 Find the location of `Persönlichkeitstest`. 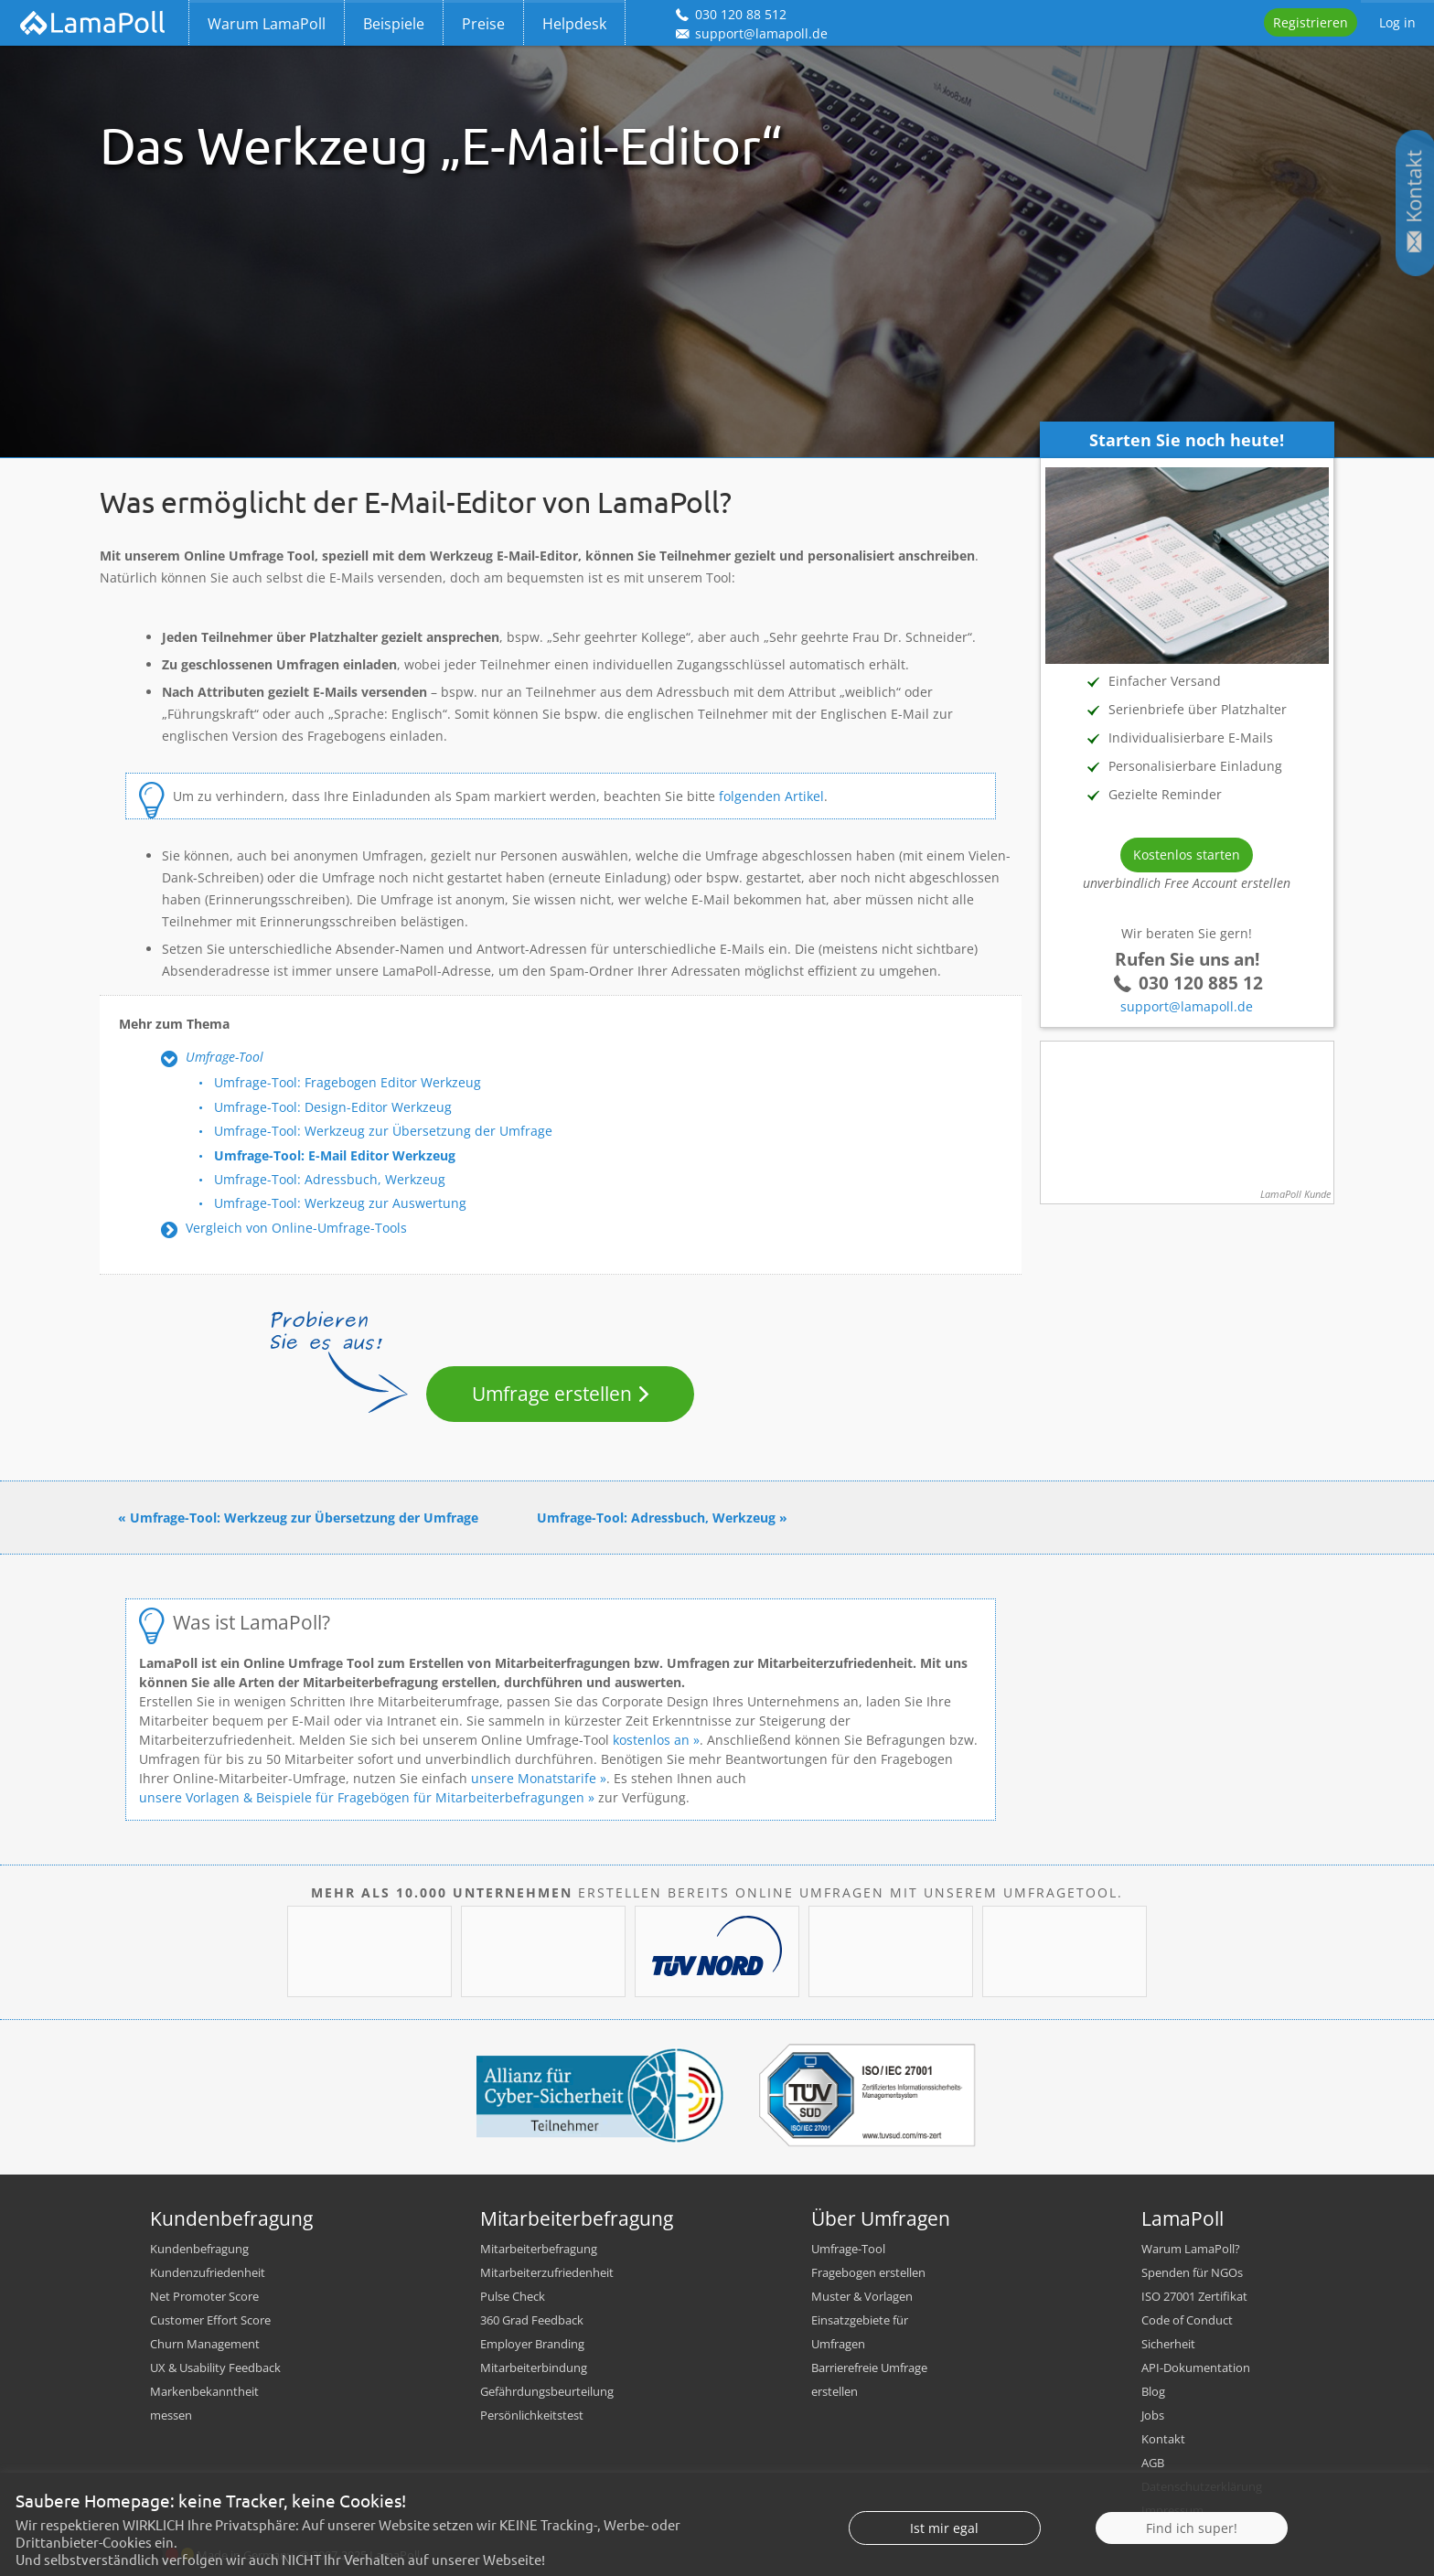

Persönlichkeitstest is located at coordinates (531, 2415).